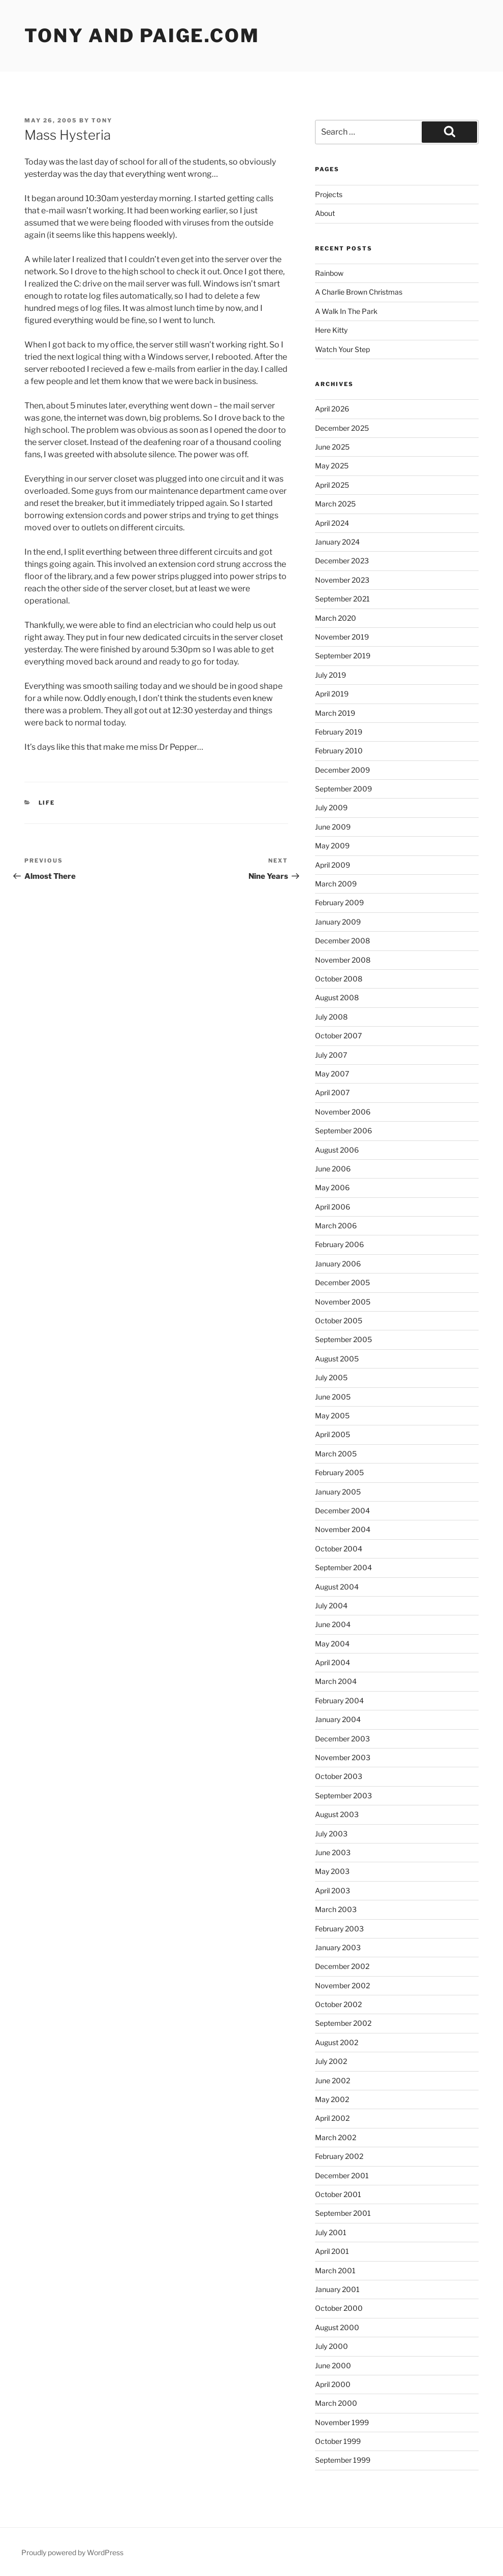 The width and height of the screenshot is (503, 2576). What do you see at coordinates (337, 1150) in the screenshot?
I see `August 2006` at bounding box center [337, 1150].